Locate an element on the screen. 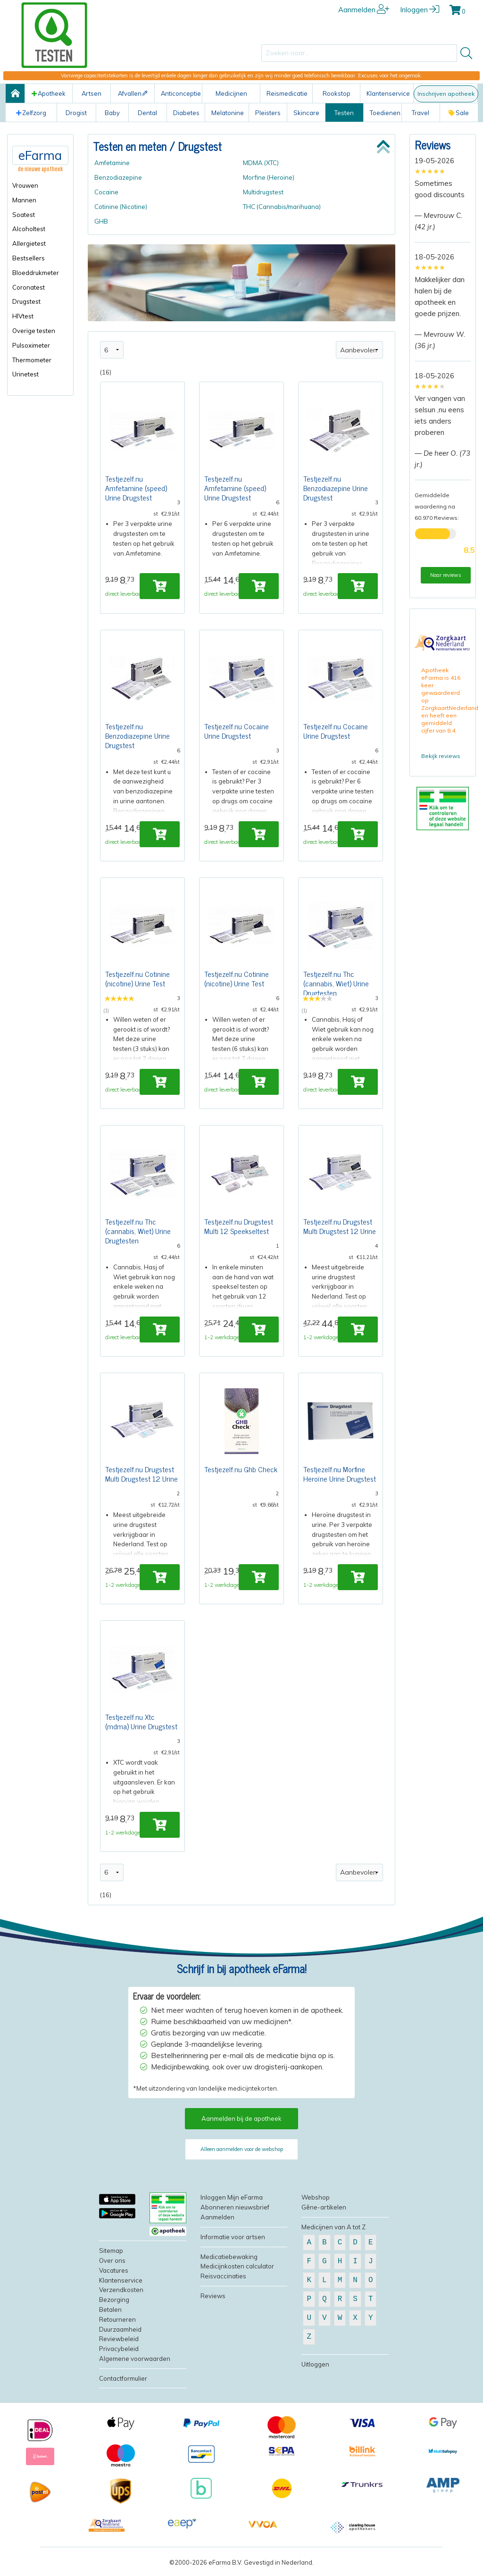 The height and width of the screenshot is (2576, 483). Testjezelf.nu Ghb Check is located at coordinates (240, 1474).